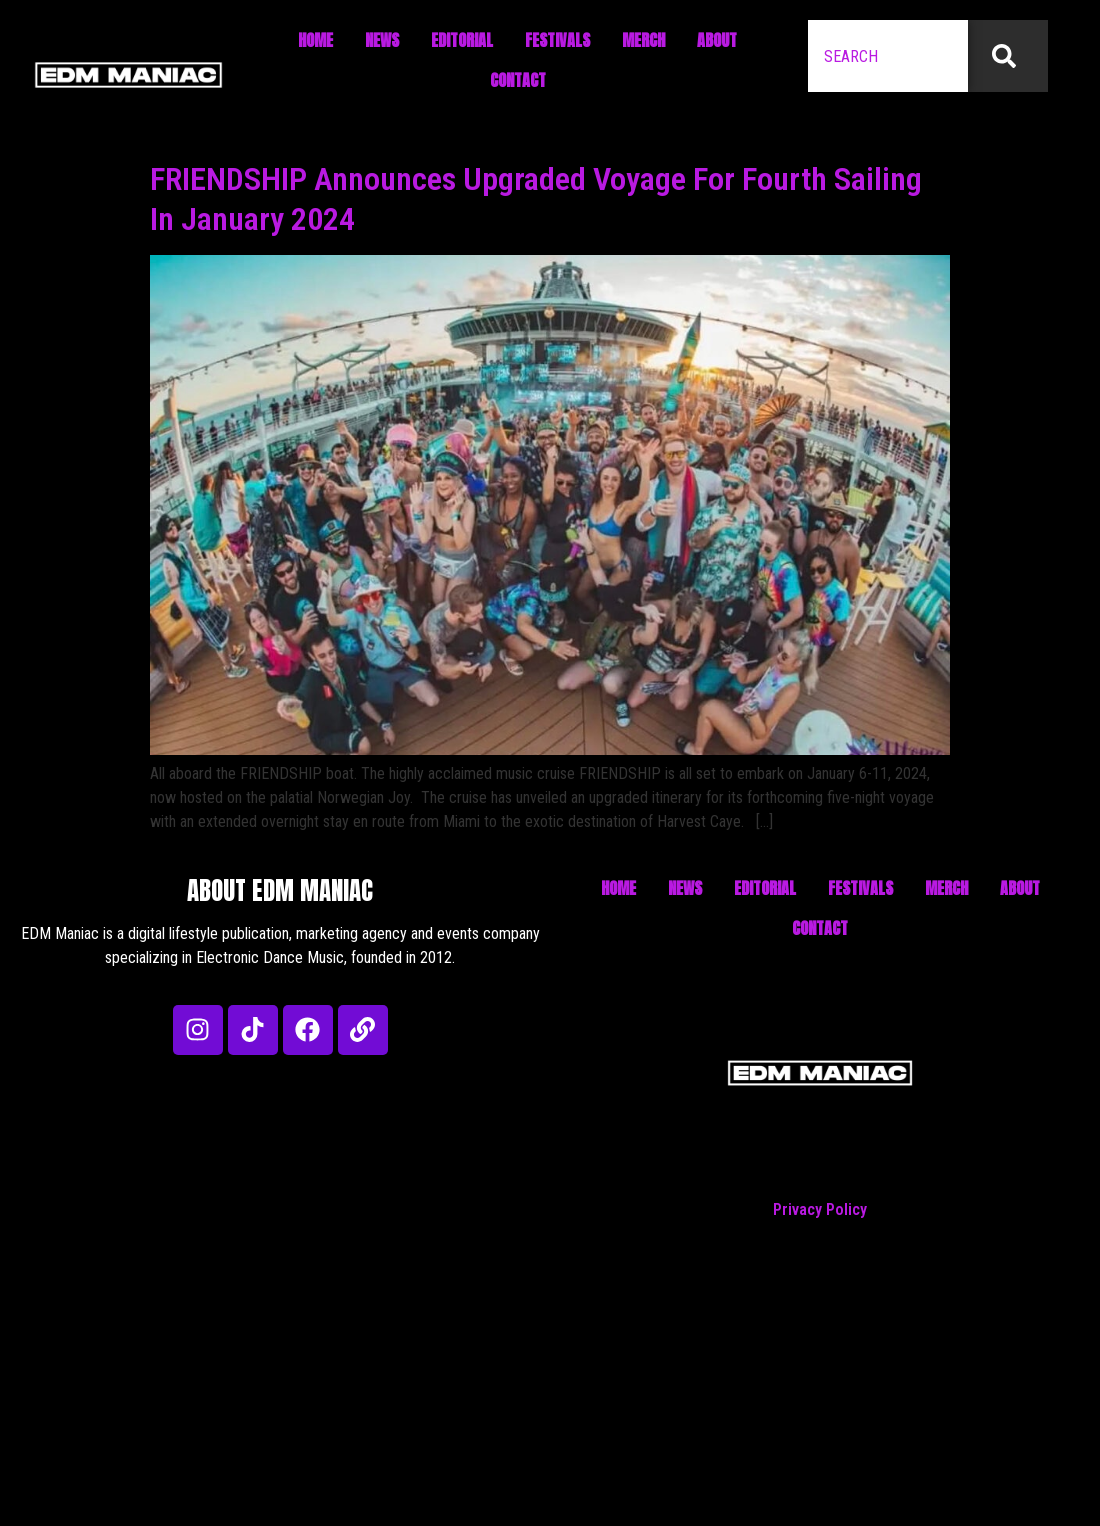  What do you see at coordinates (1008, 56) in the screenshot?
I see `[Search]` at bounding box center [1008, 56].